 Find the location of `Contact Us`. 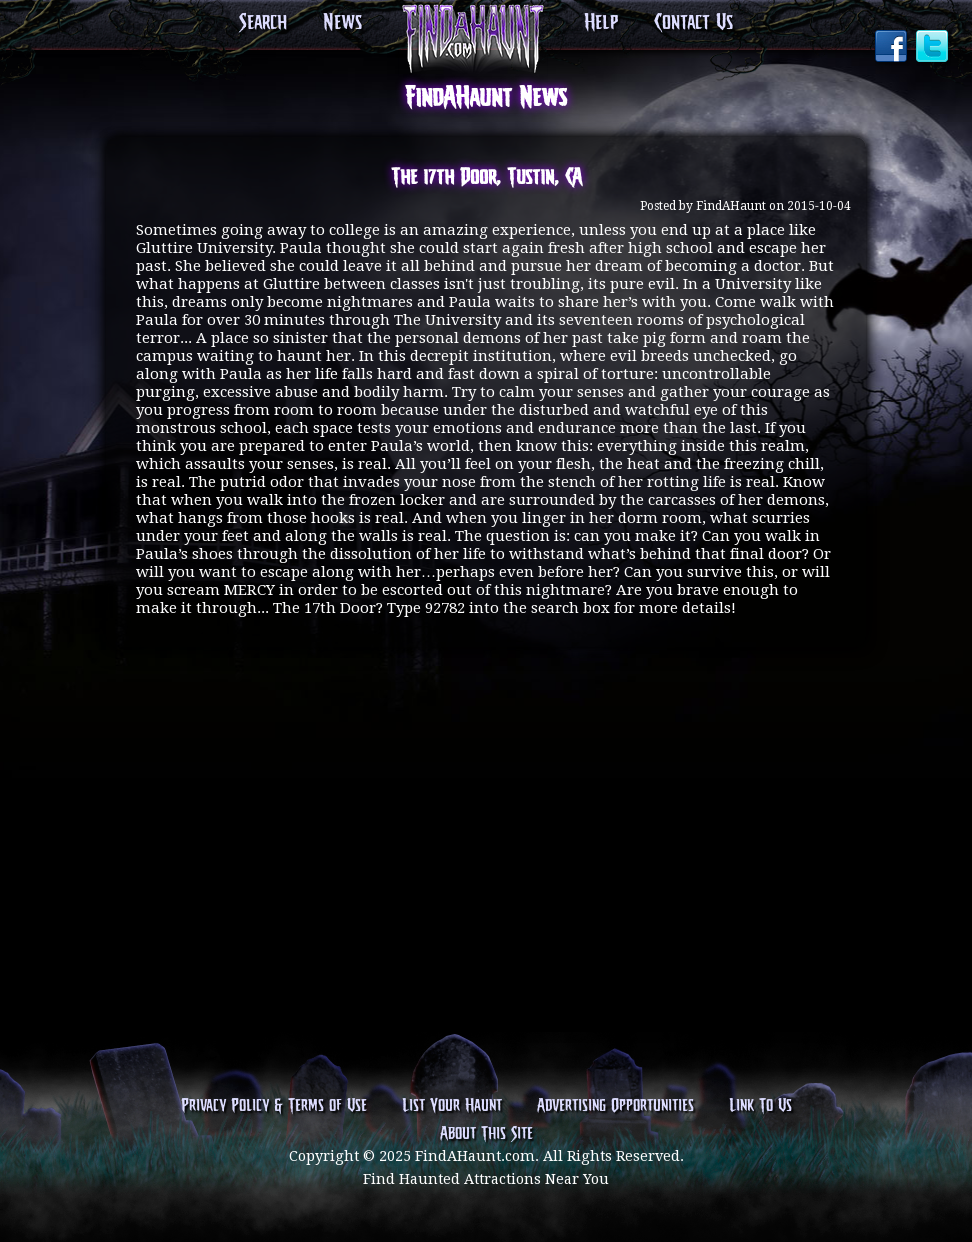

Contact Us is located at coordinates (693, 23).